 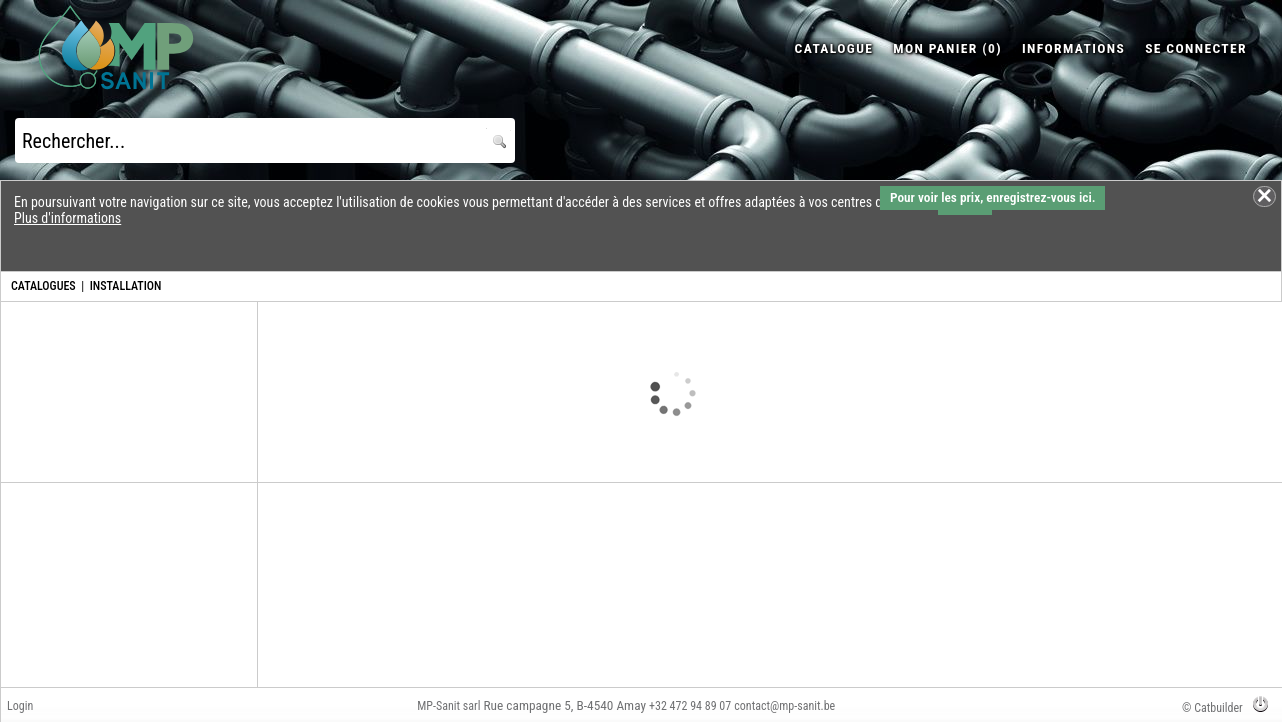 What do you see at coordinates (690, 706) in the screenshot?
I see `+32 472 94 89 07` at bounding box center [690, 706].